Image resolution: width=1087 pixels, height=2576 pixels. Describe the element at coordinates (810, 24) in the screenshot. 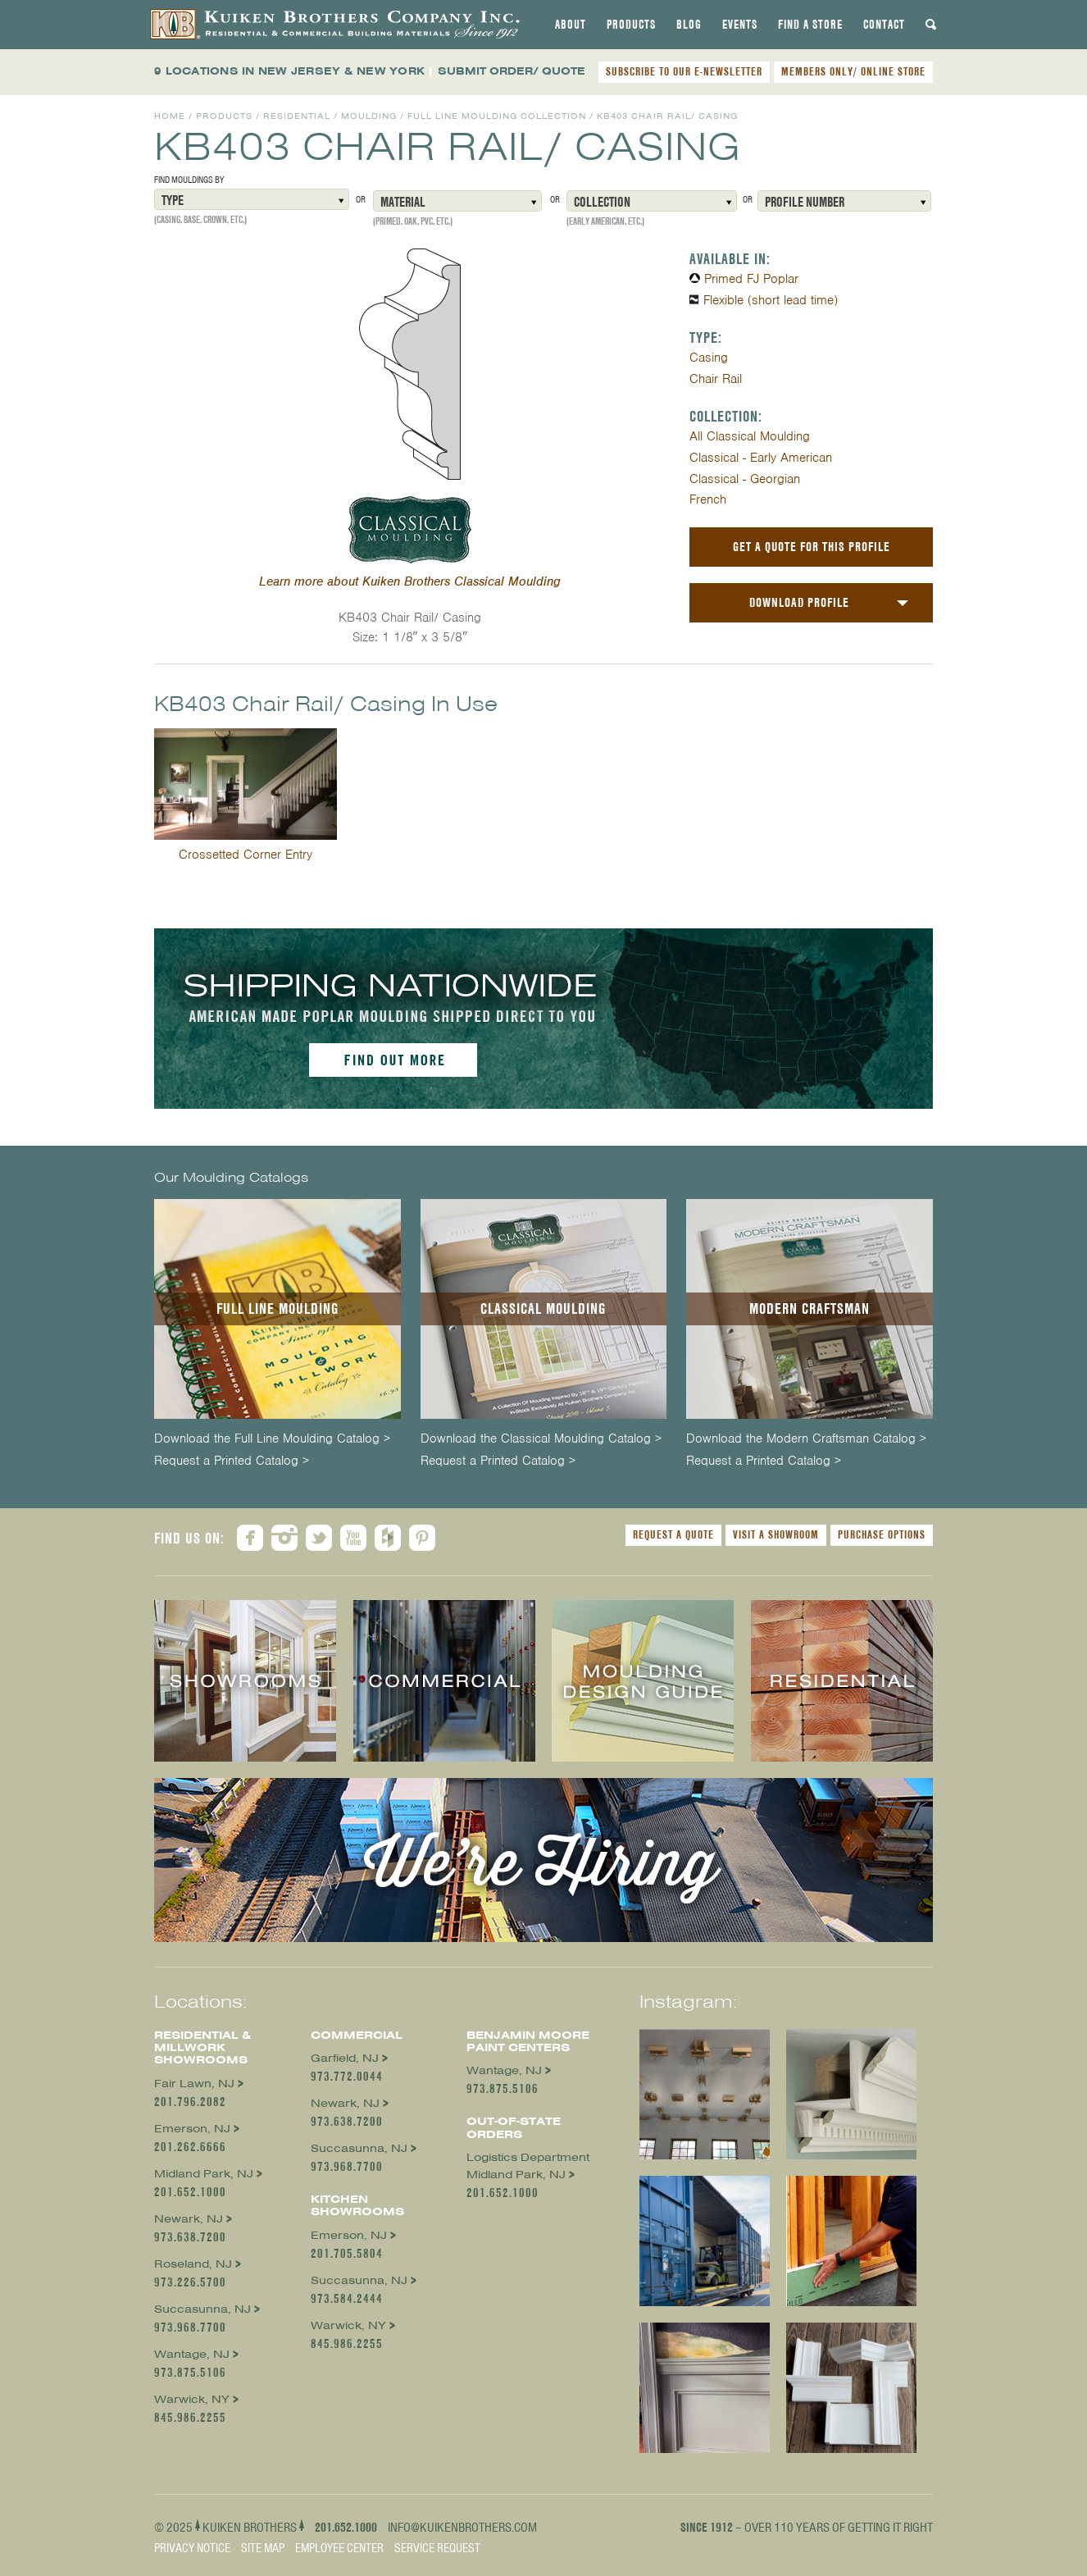

I see `Find a Store` at that location.